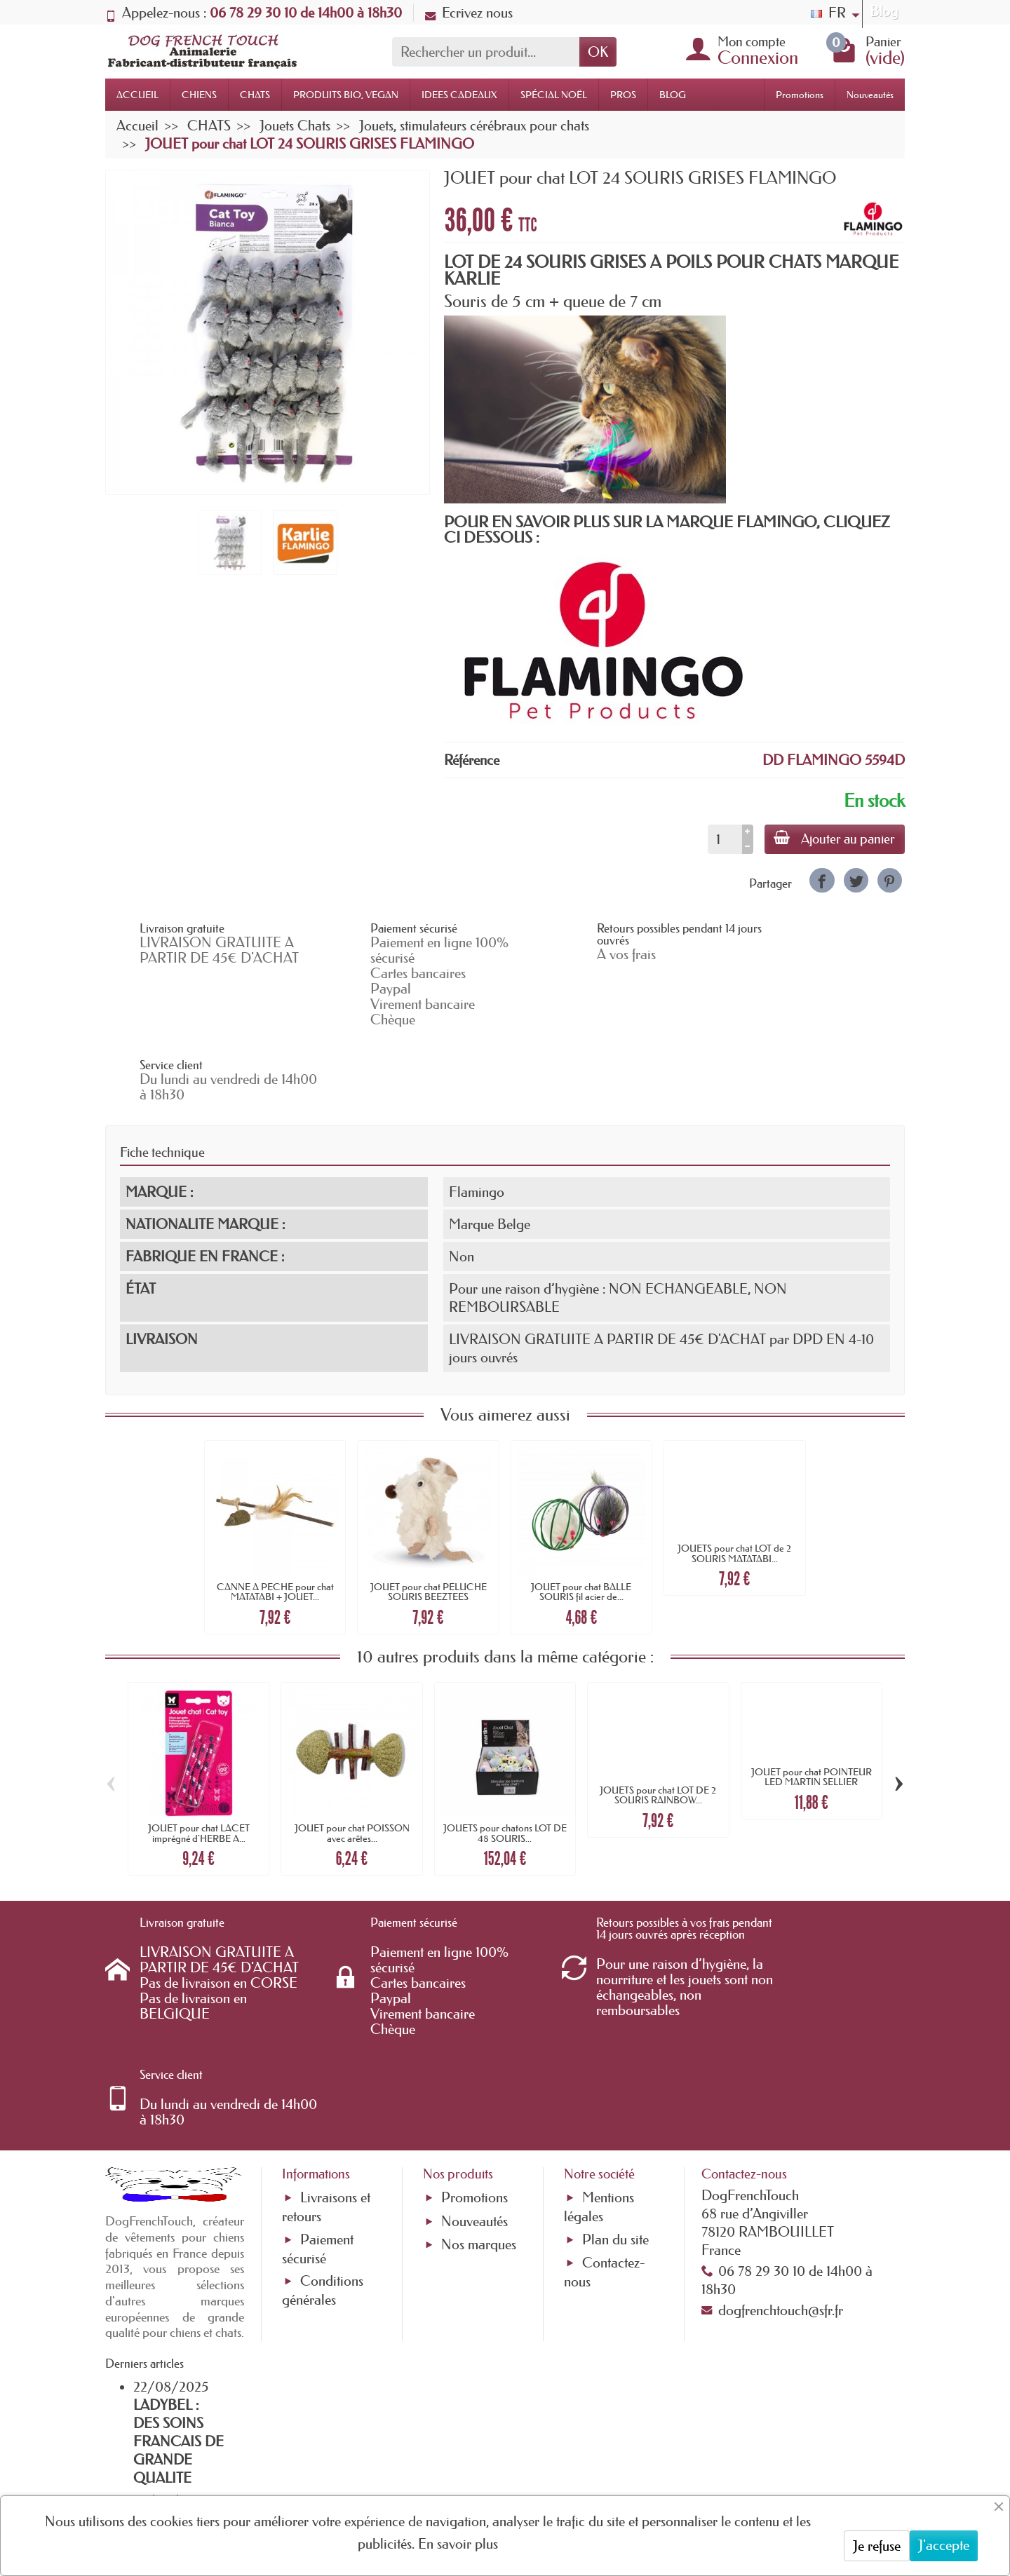 The image size is (1010, 2576). I want to click on JOUET pour chat POINTEUR LED MARTIN SELLIER, so click(811, 1703).